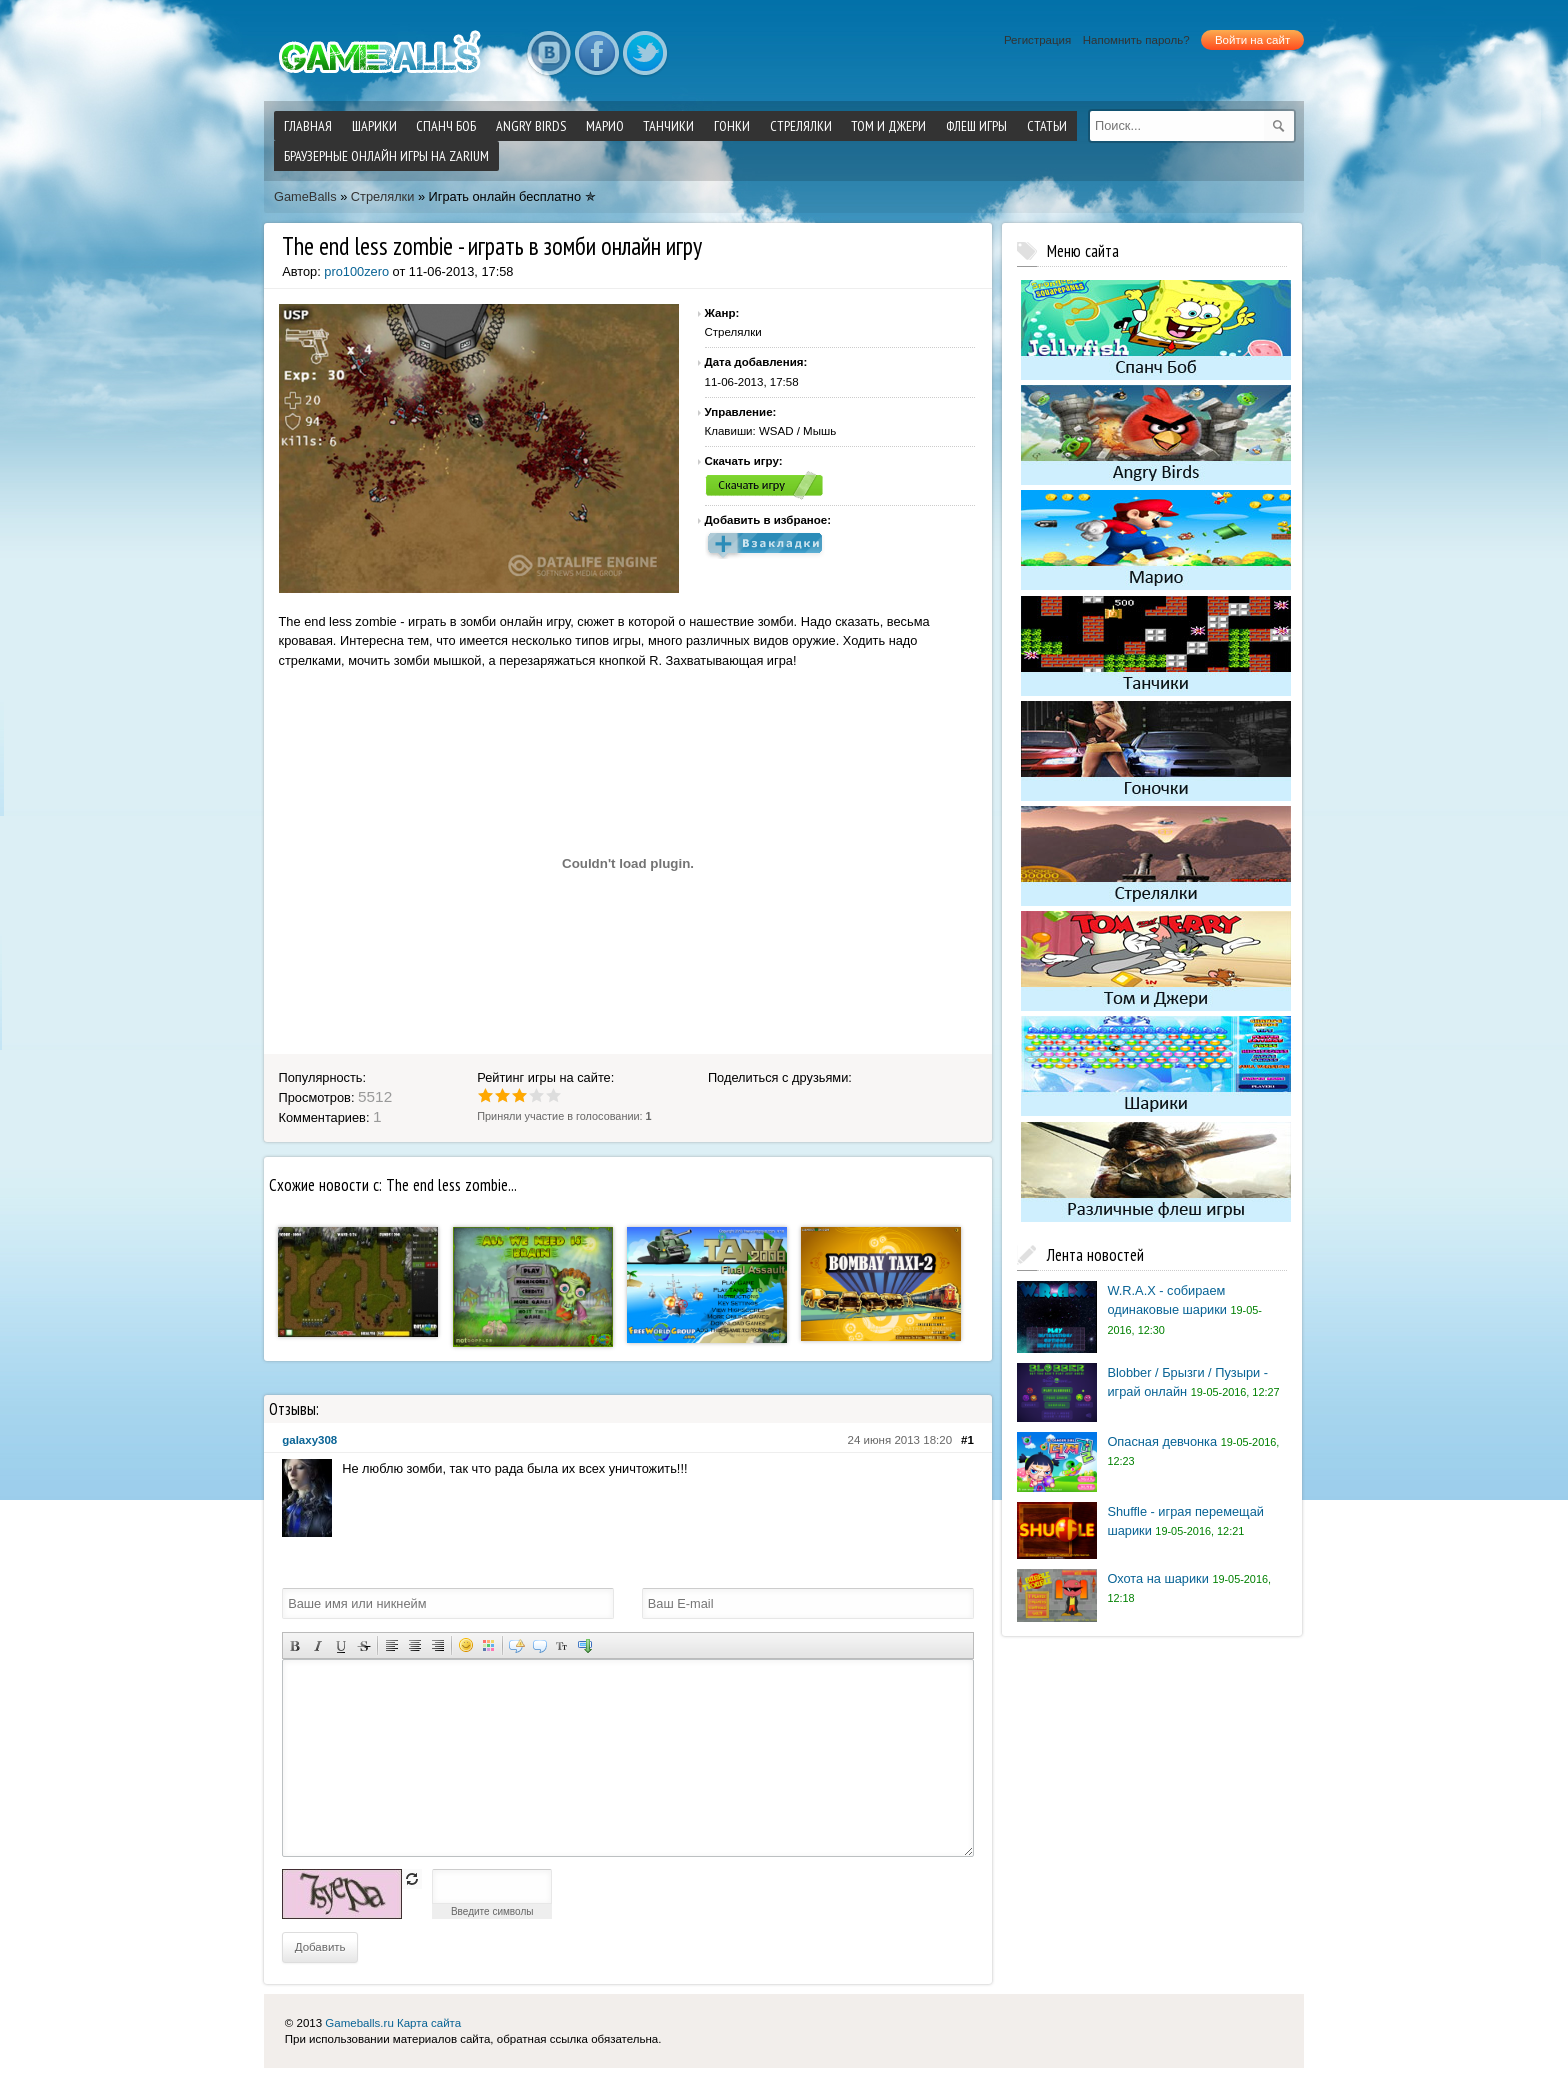 The image size is (1568, 2083). What do you see at coordinates (1157, 1578) in the screenshot?
I see `Охота на шарики` at bounding box center [1157, 1578].